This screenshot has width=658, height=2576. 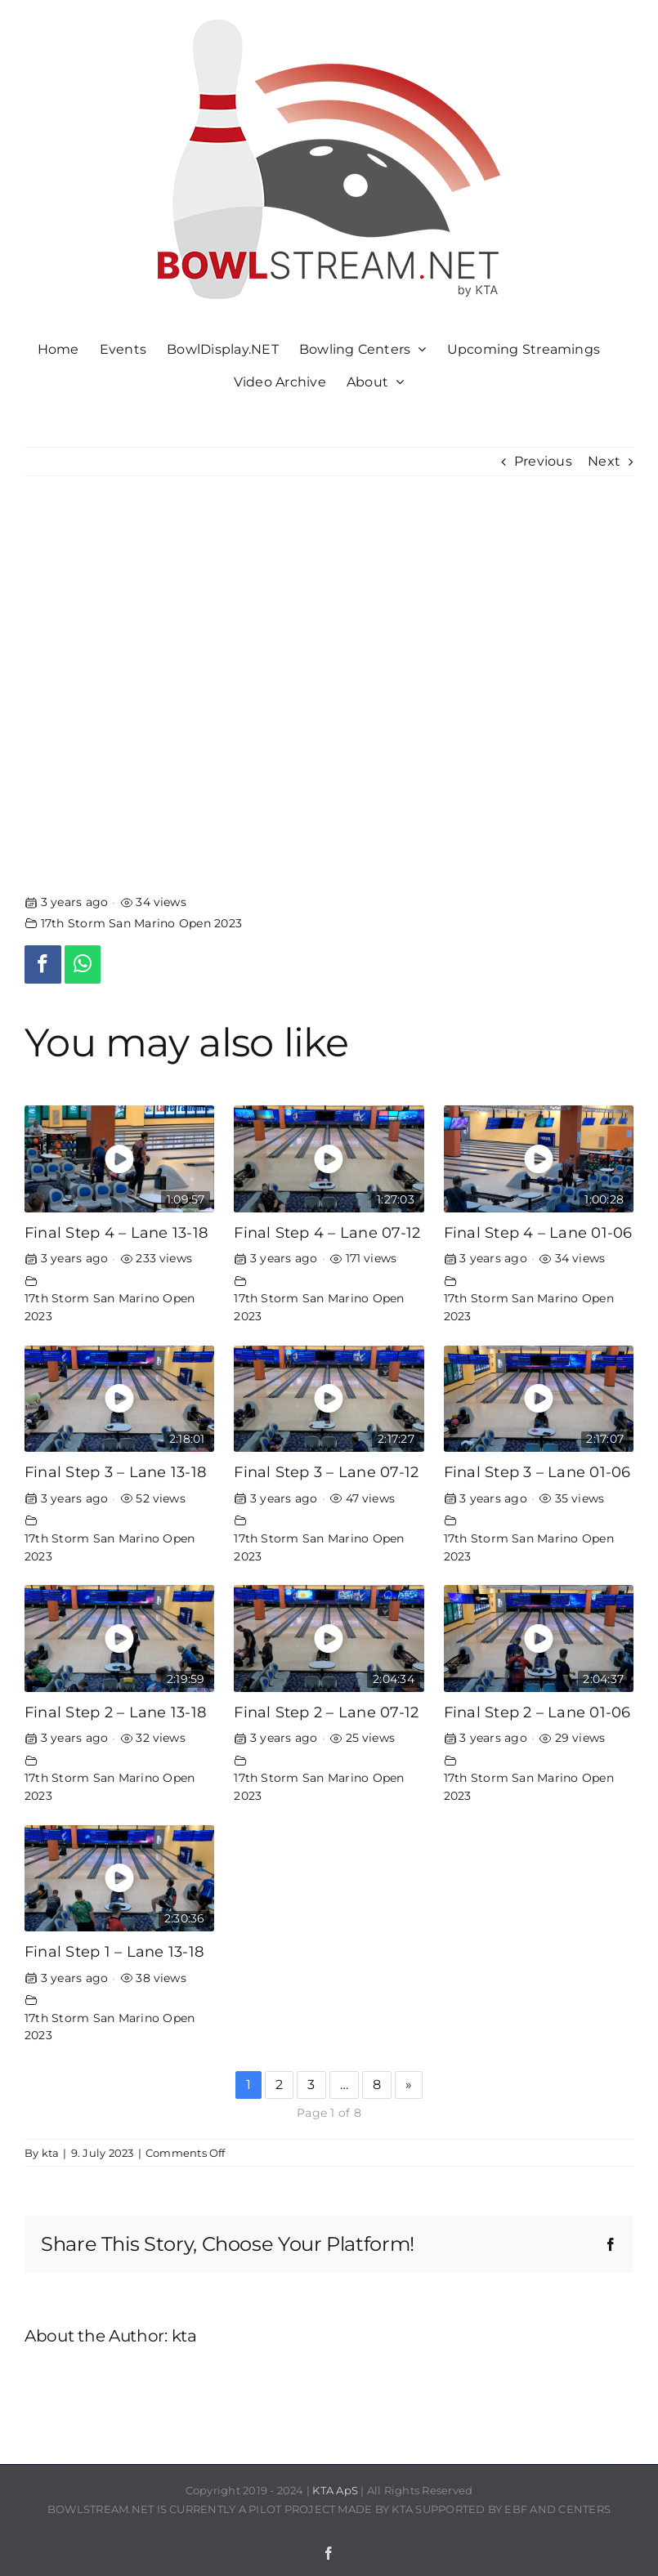 I want to click on Final Step 3 – Lane 07-12, so click(x=326, y=1471).